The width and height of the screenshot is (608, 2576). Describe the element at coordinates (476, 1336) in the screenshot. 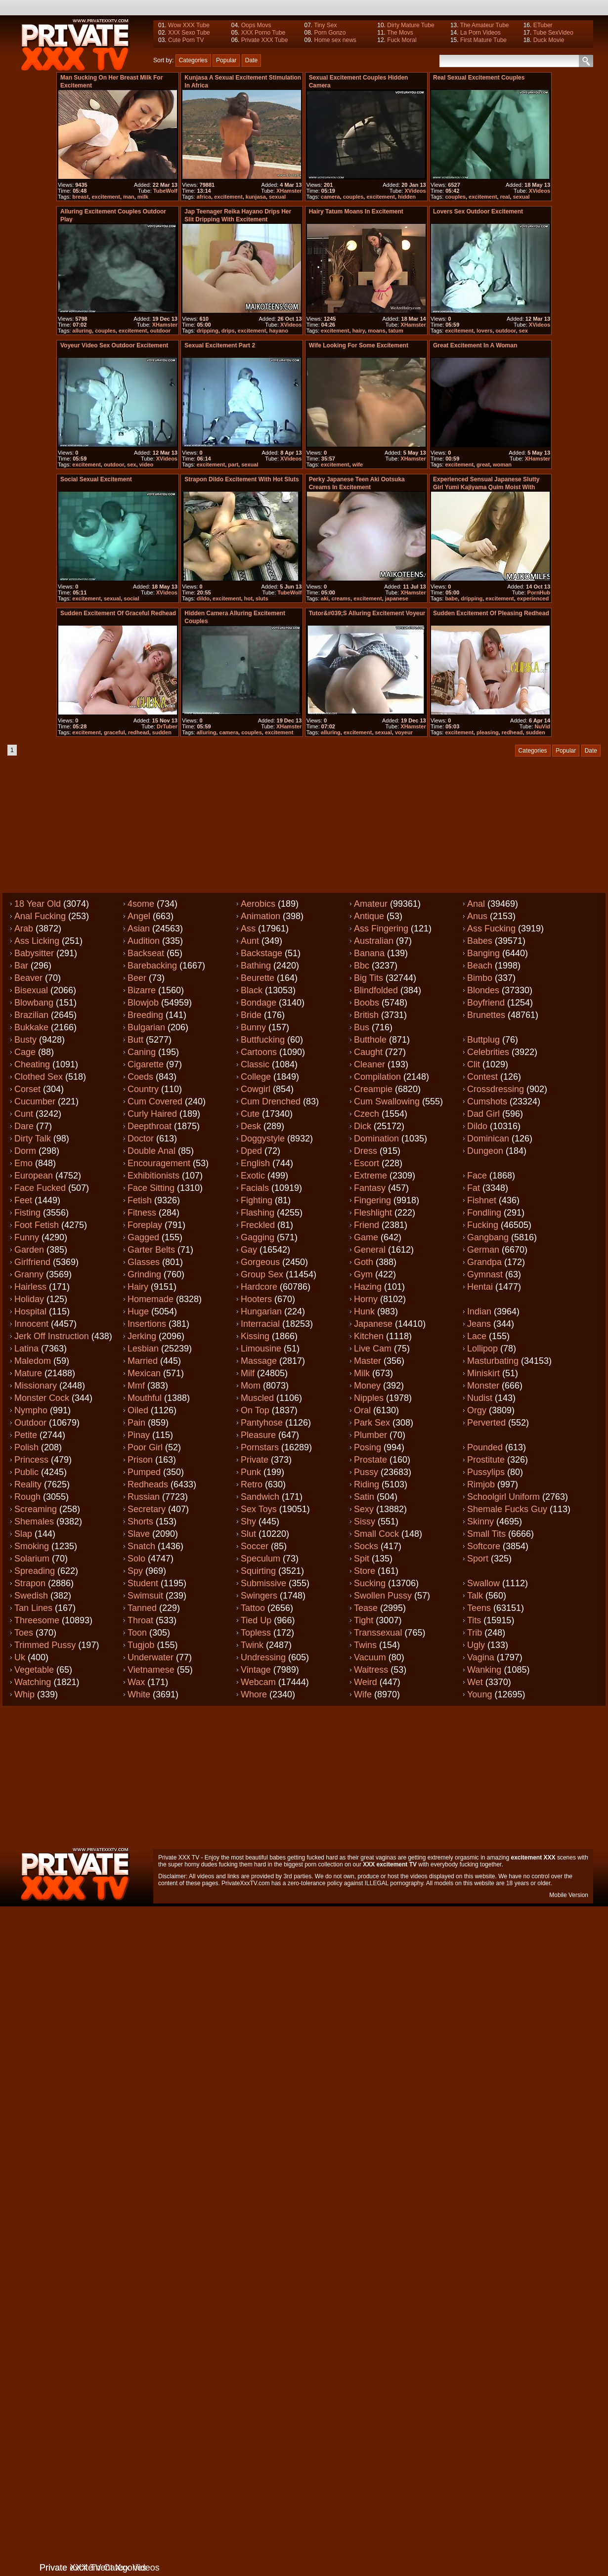

I see `Lace` at that location.